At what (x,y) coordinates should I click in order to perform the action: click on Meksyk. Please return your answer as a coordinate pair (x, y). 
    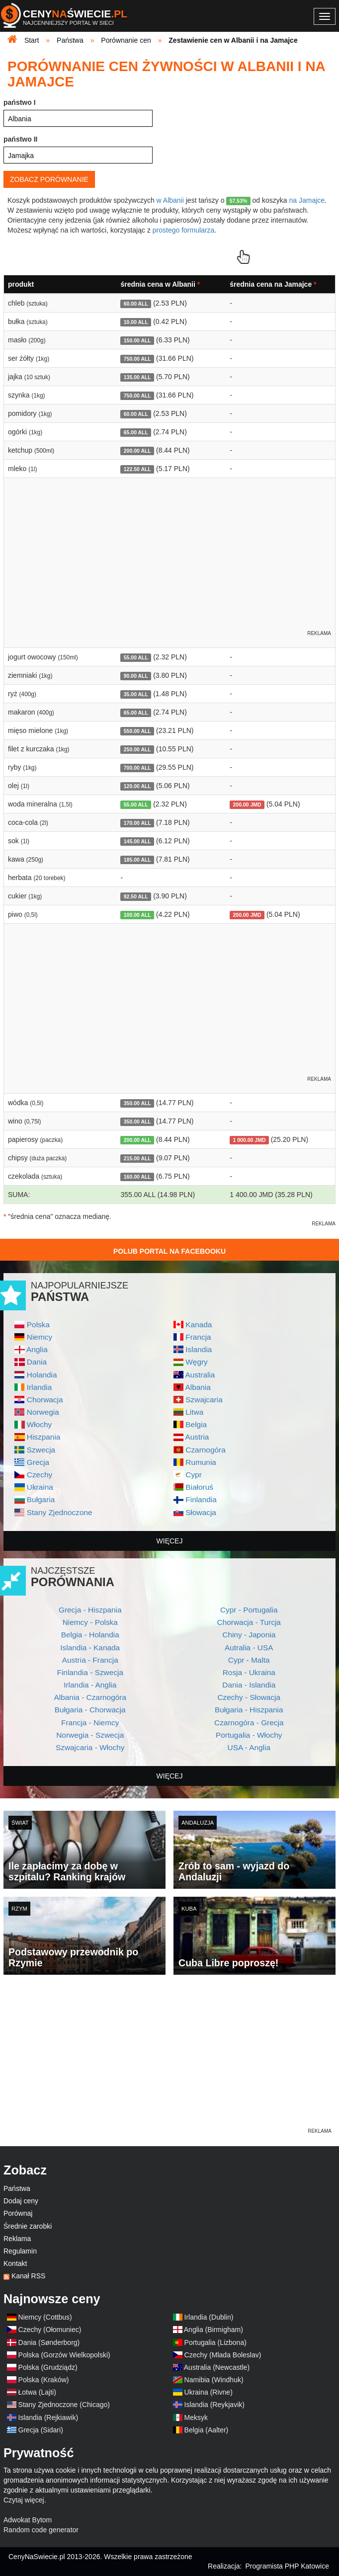
    Looking at the image, I should click on (196, 2417).